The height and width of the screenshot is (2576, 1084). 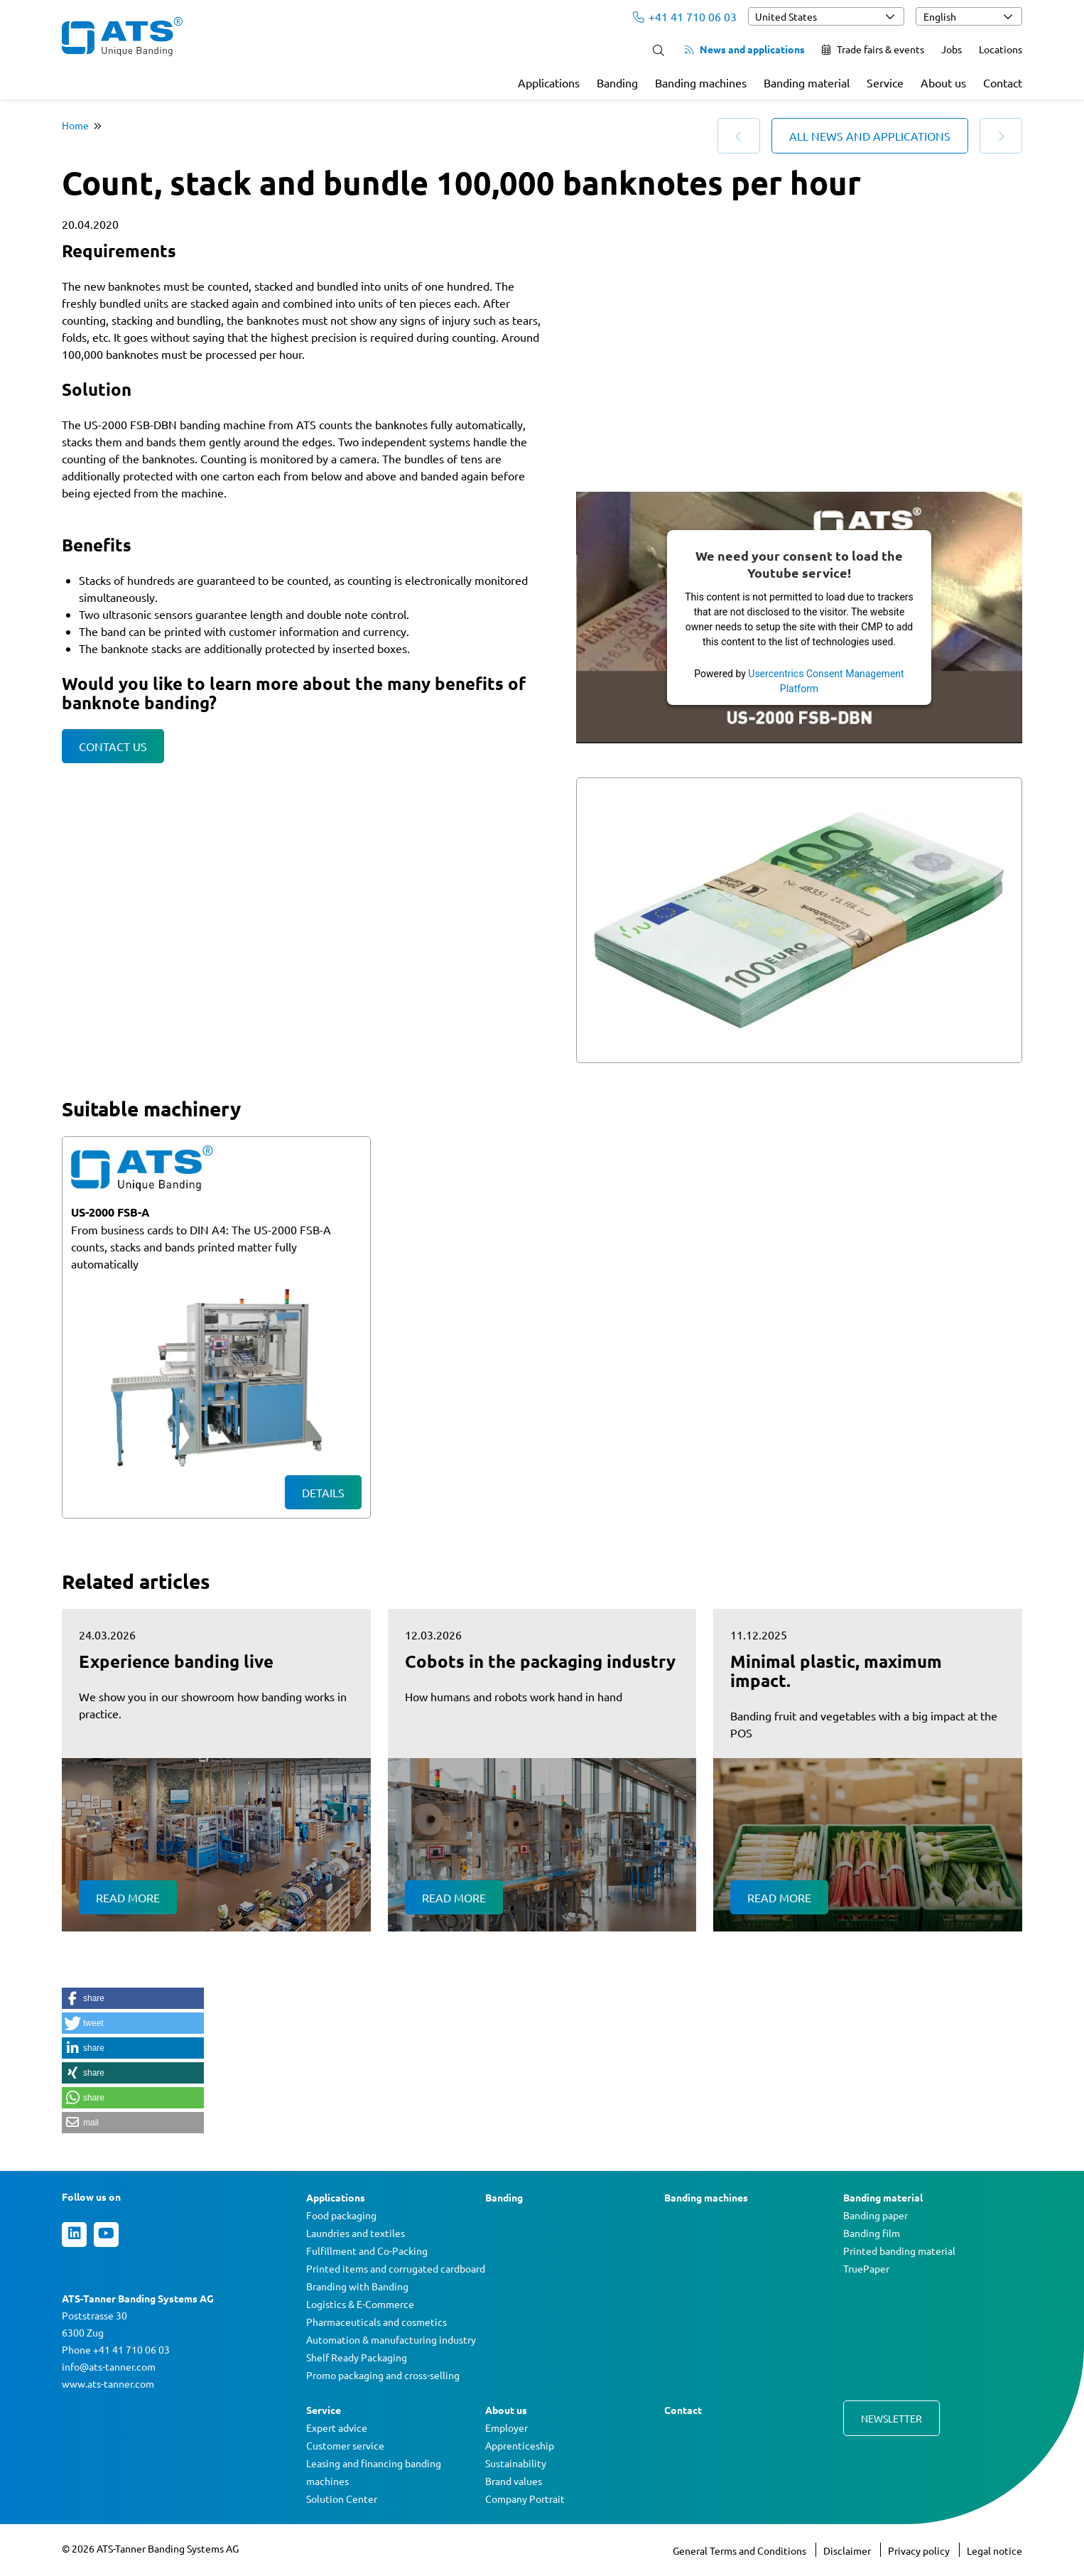 What do you see at coordinates (701, 82) in the screenshot?
I see `Banding machines` at bounding box center [701, 82].